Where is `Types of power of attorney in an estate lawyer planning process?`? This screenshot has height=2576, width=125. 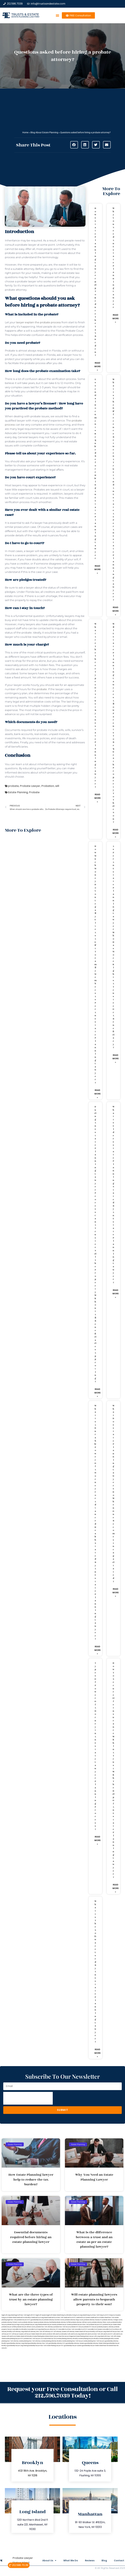 Types of power of attorney in an estate lawyer planning process? is located at coordinates (95, 1746).